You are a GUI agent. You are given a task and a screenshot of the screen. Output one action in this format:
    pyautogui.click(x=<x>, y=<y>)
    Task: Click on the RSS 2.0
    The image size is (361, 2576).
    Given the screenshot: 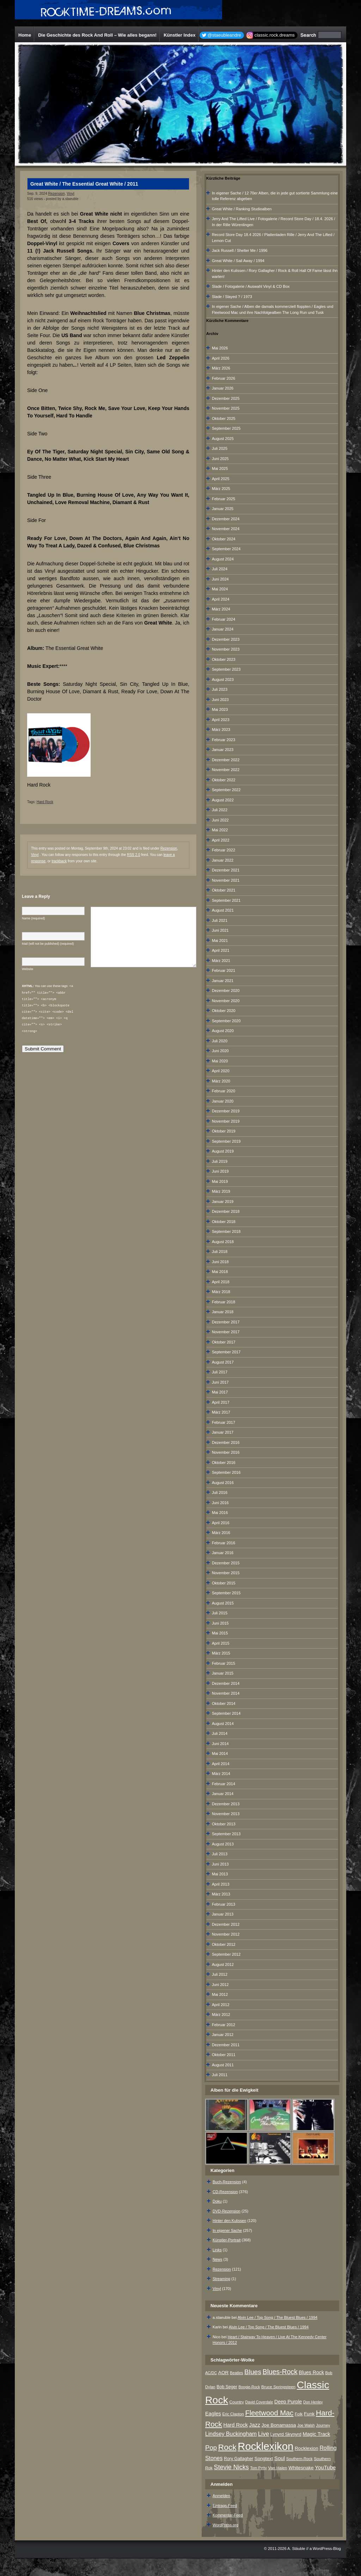 What is the action you would take?
    pyautogui.click(x=133, y=855)
    